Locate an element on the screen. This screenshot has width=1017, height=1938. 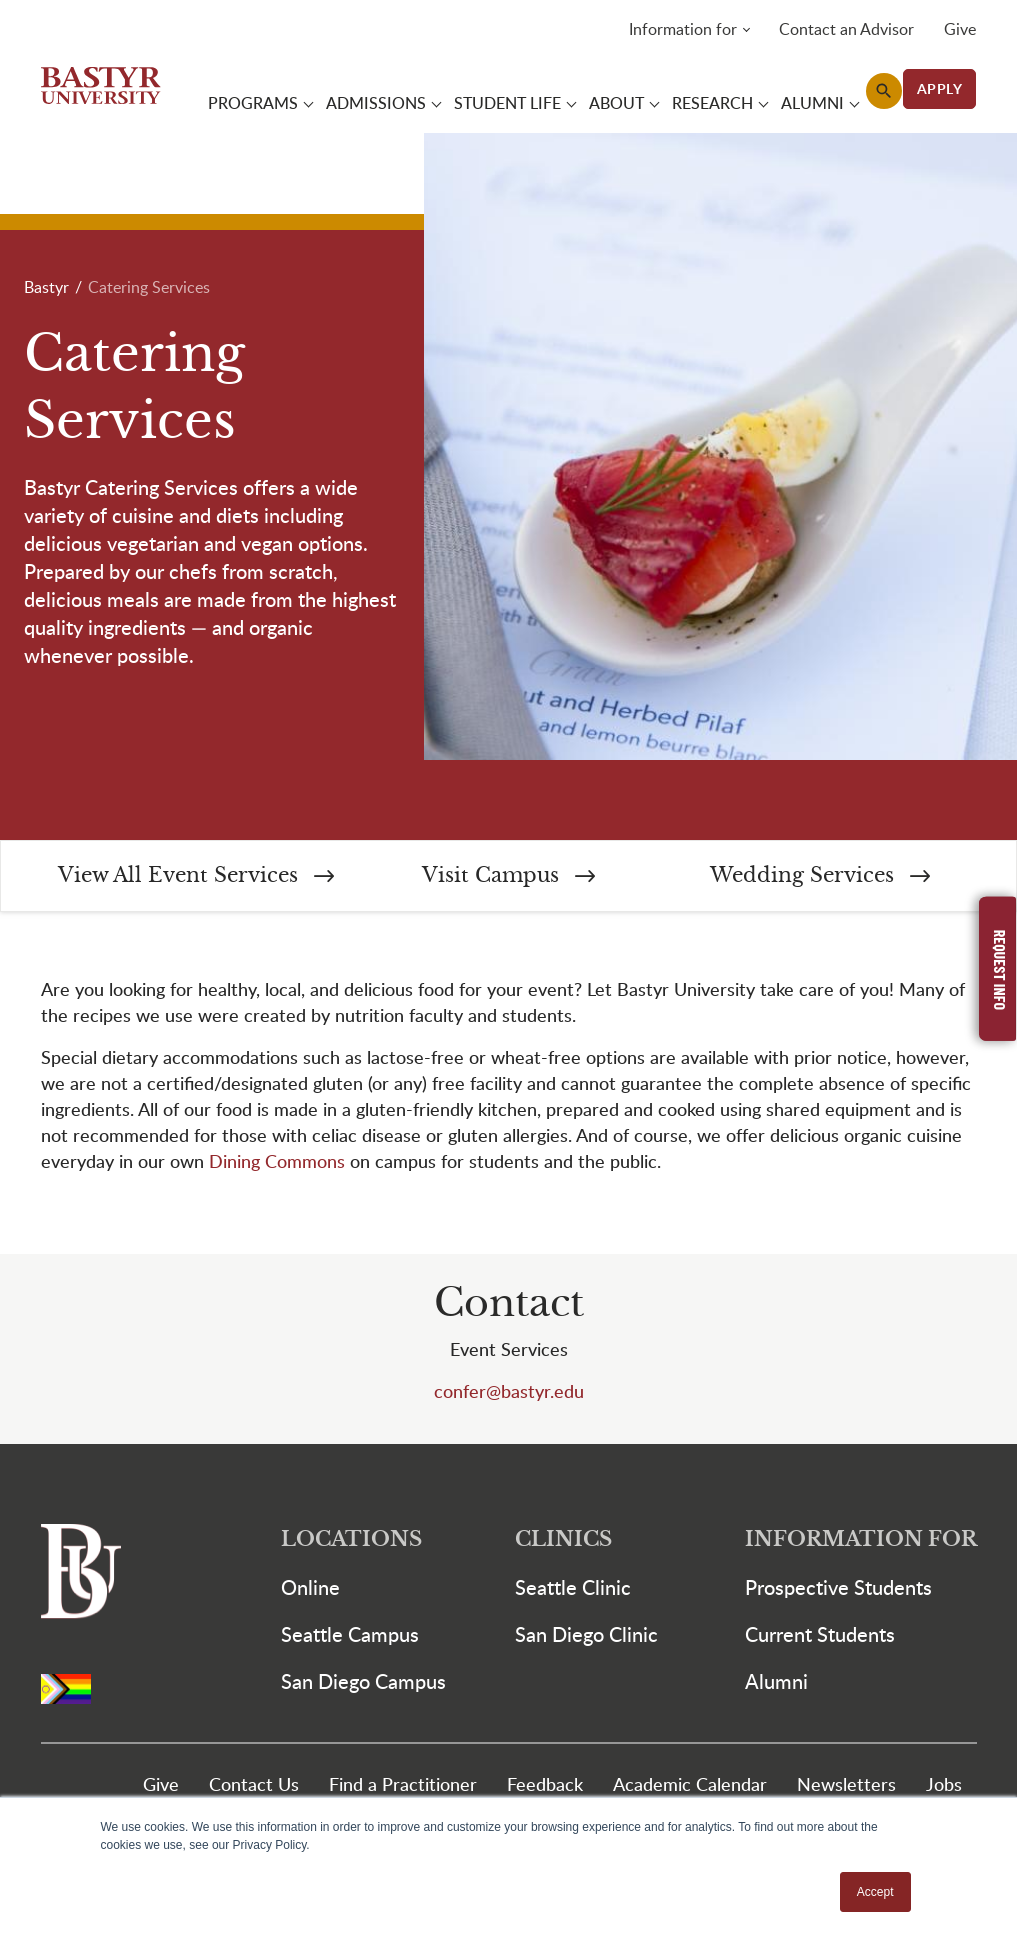
View All Event Services is located at coordinates (196, 878).